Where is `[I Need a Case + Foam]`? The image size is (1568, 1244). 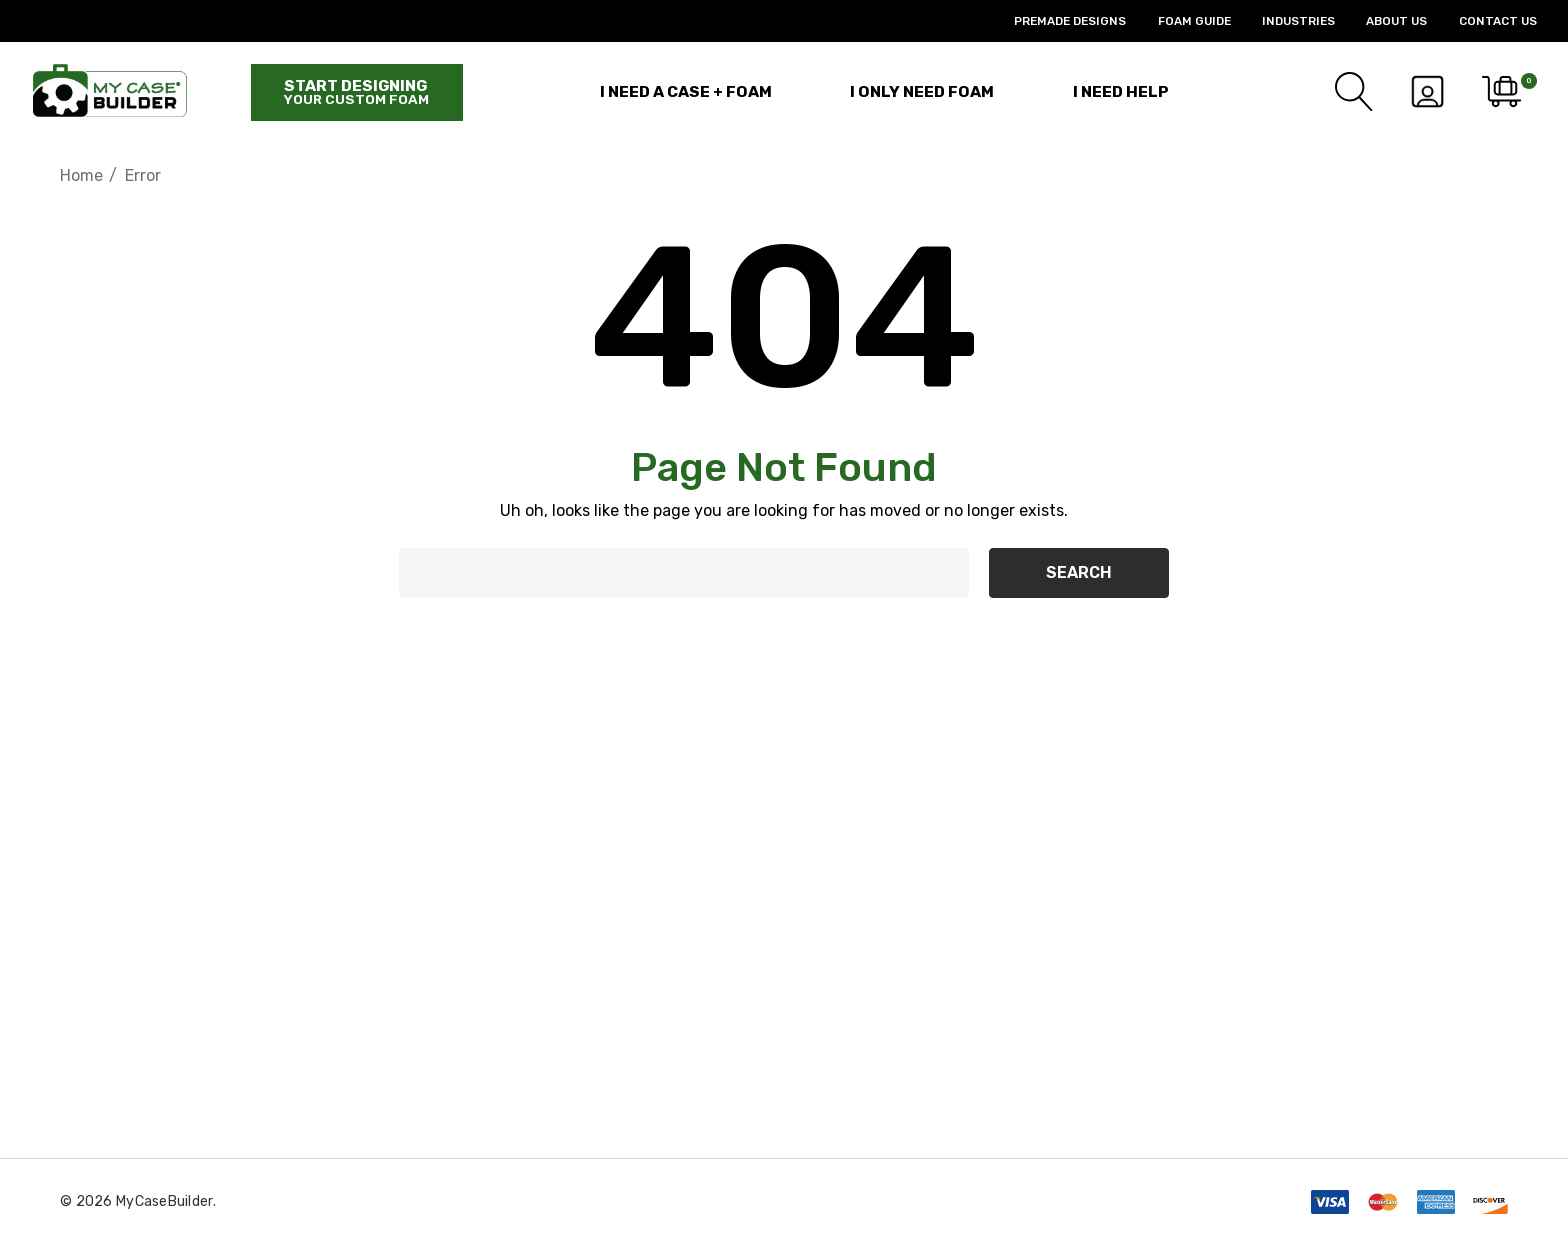
[I Need a Case + Foam] is located at coordinates (686, 91).